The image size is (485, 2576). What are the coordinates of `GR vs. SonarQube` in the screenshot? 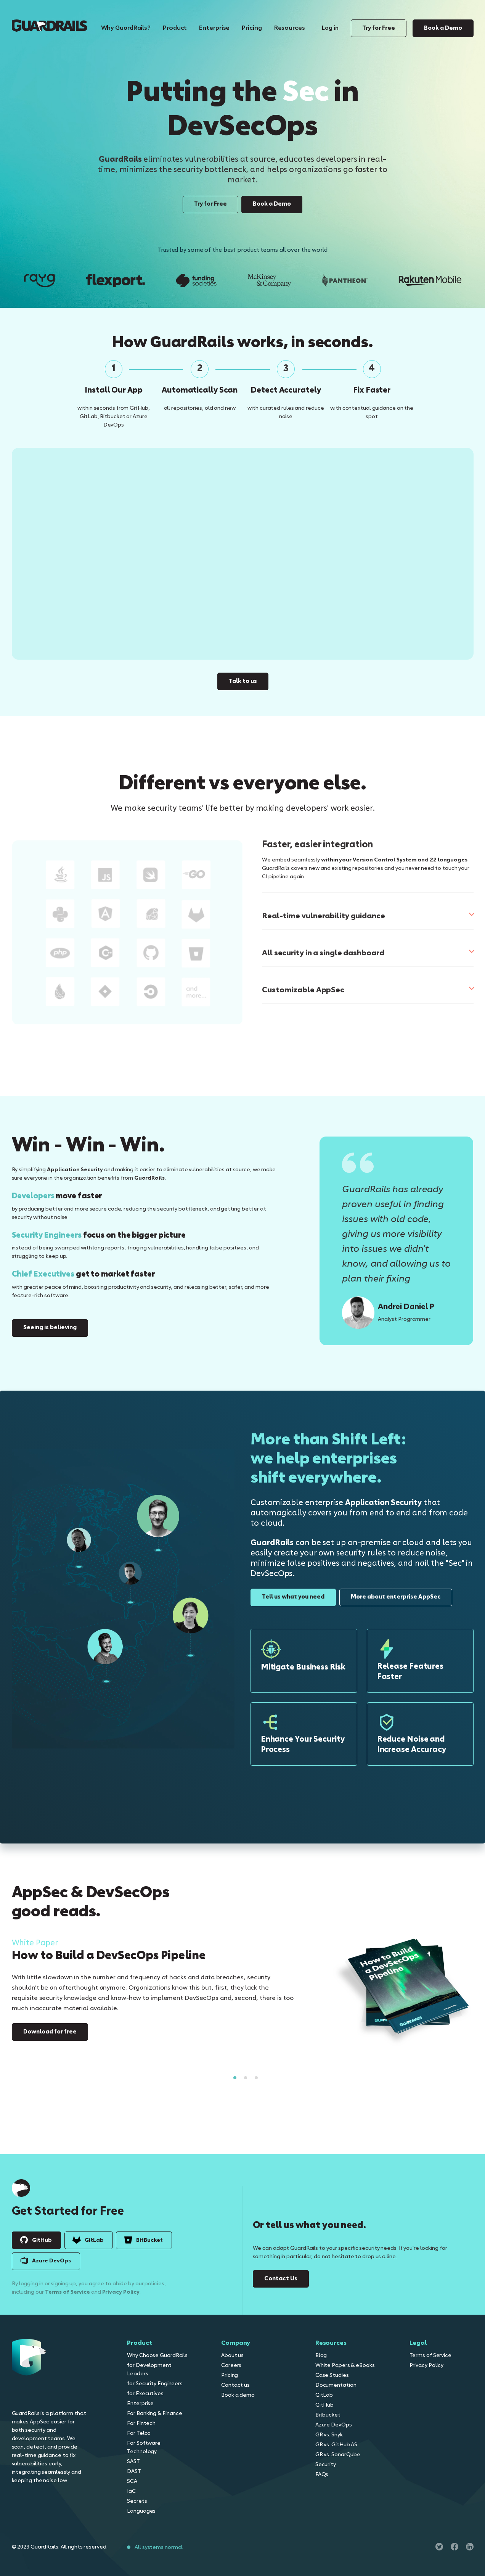 It's located at (337, 2454).